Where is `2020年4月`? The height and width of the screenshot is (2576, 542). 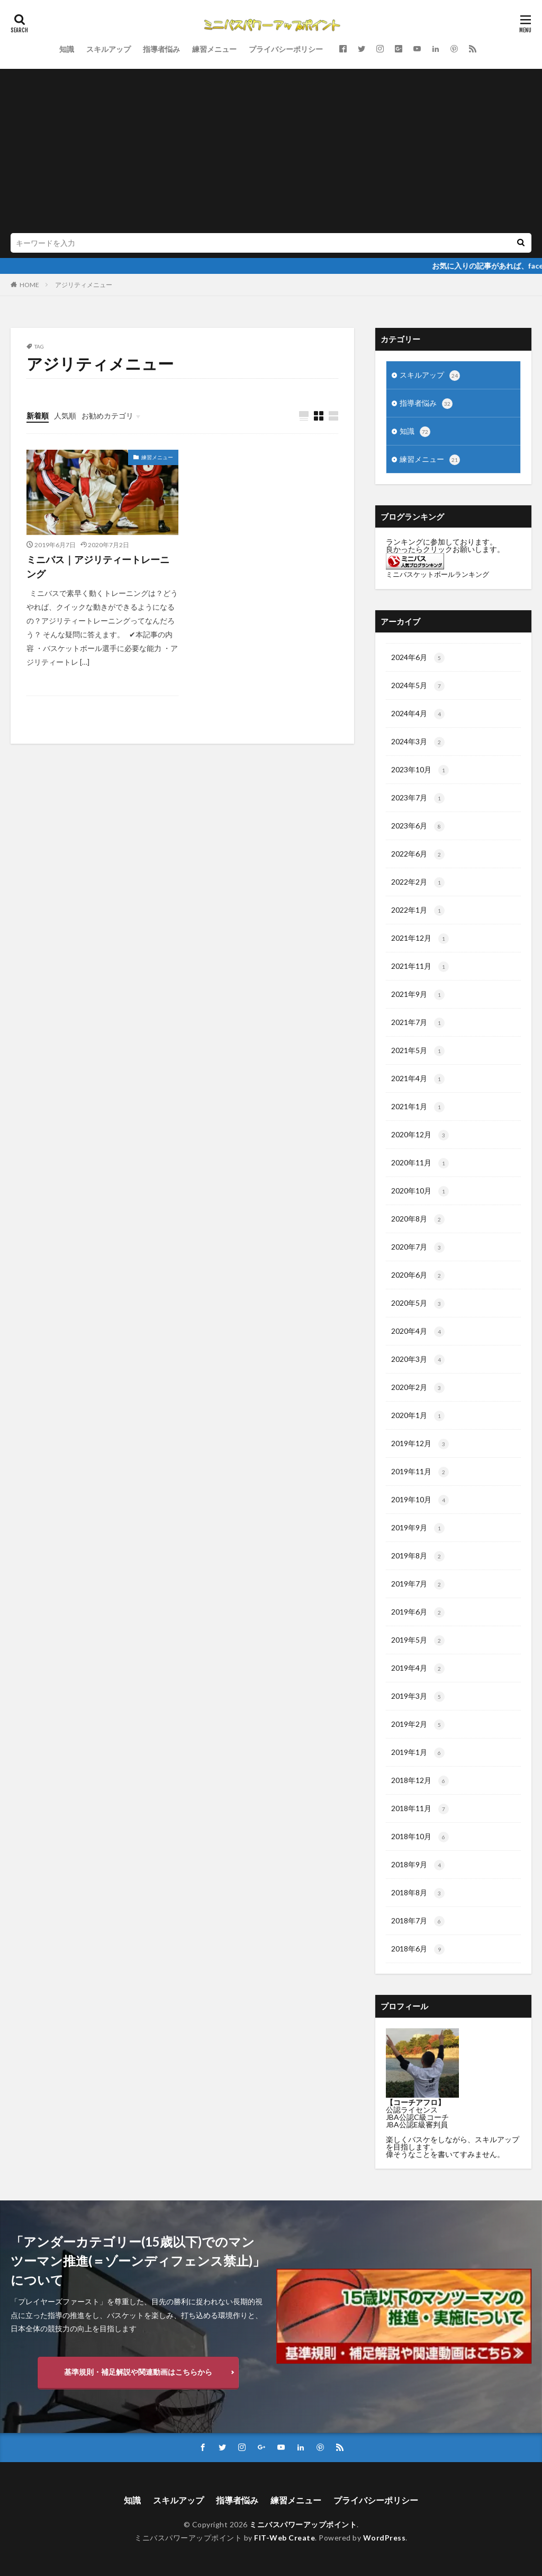 2020年4月 is located at coordinates (418, 1331).